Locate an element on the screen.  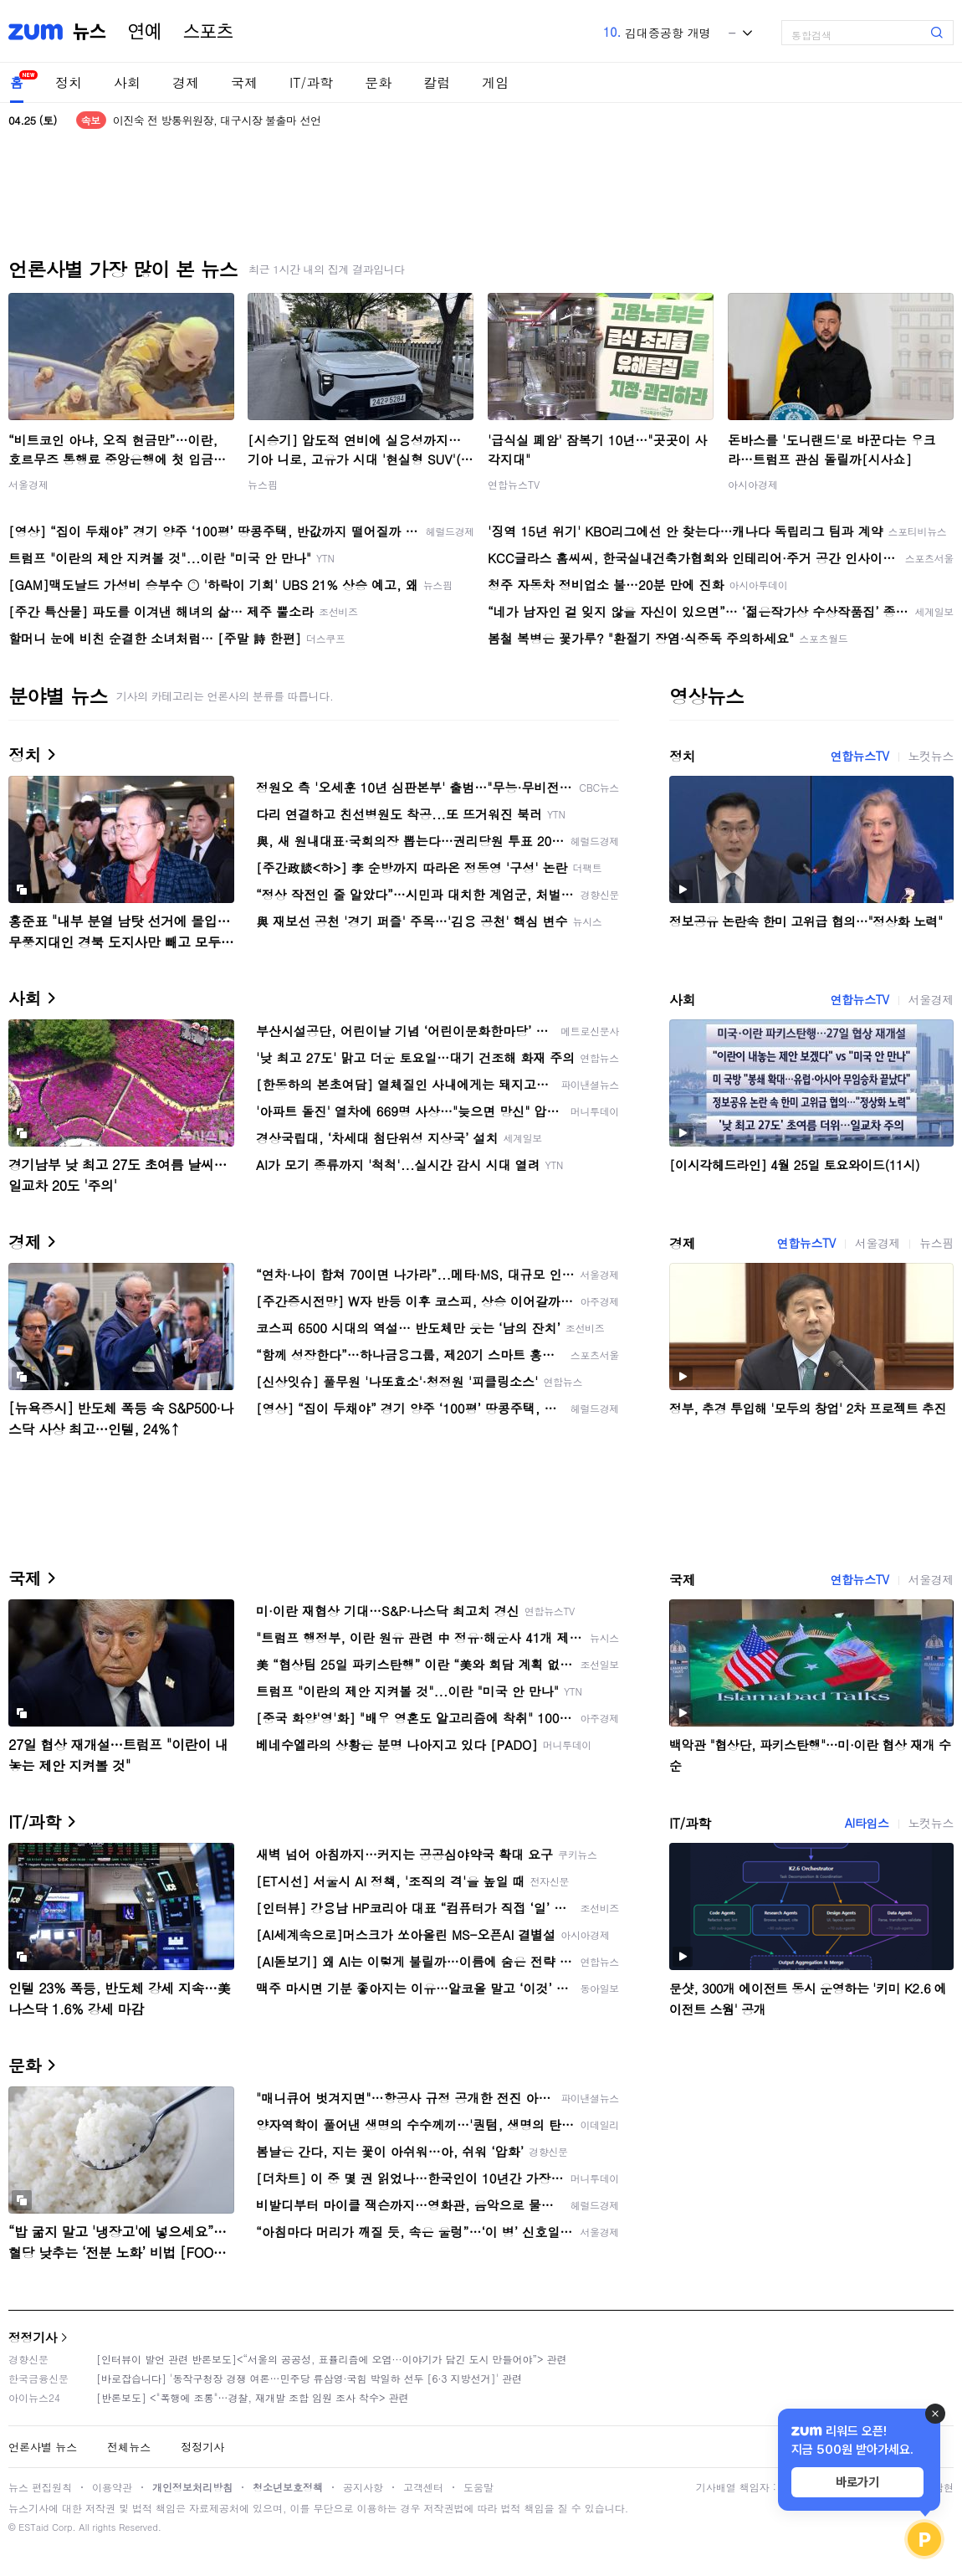
사회 is located at coordinates (127, 82).